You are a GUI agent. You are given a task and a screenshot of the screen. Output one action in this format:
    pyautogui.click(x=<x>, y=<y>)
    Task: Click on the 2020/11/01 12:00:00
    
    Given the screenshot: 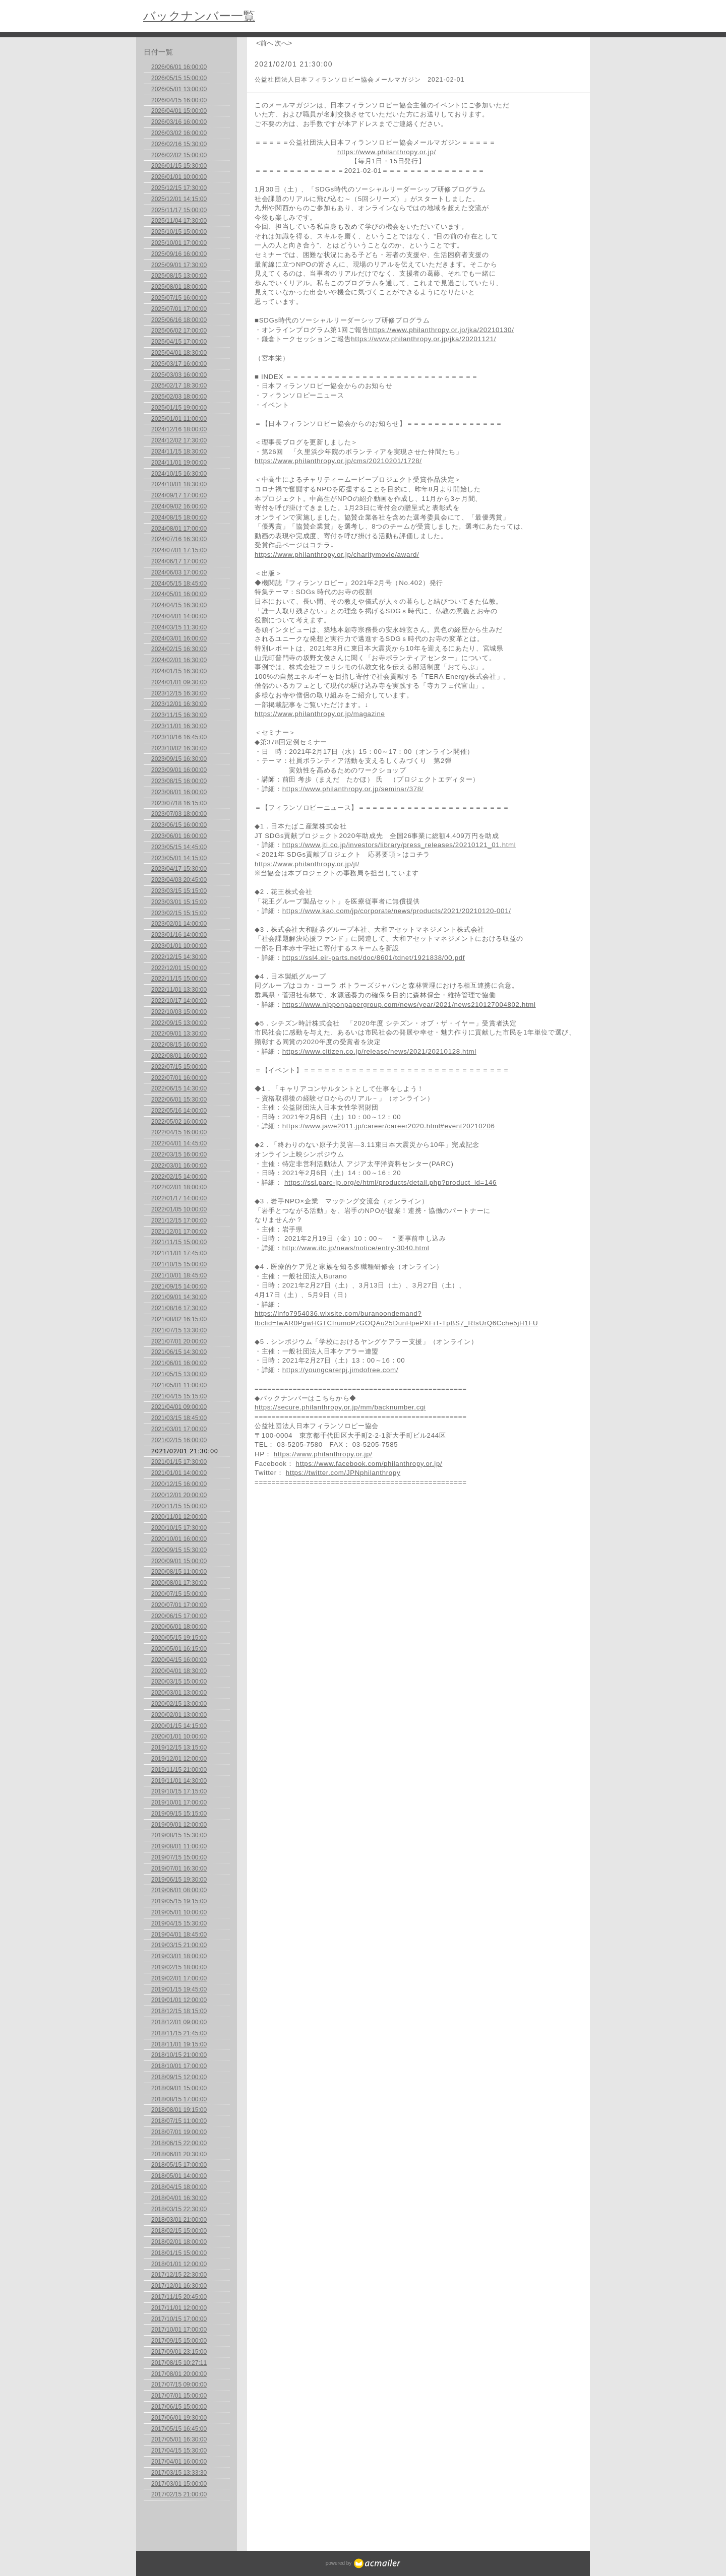 What is the action you would take?
    pyautogui.click(x=179, y=1516)
    